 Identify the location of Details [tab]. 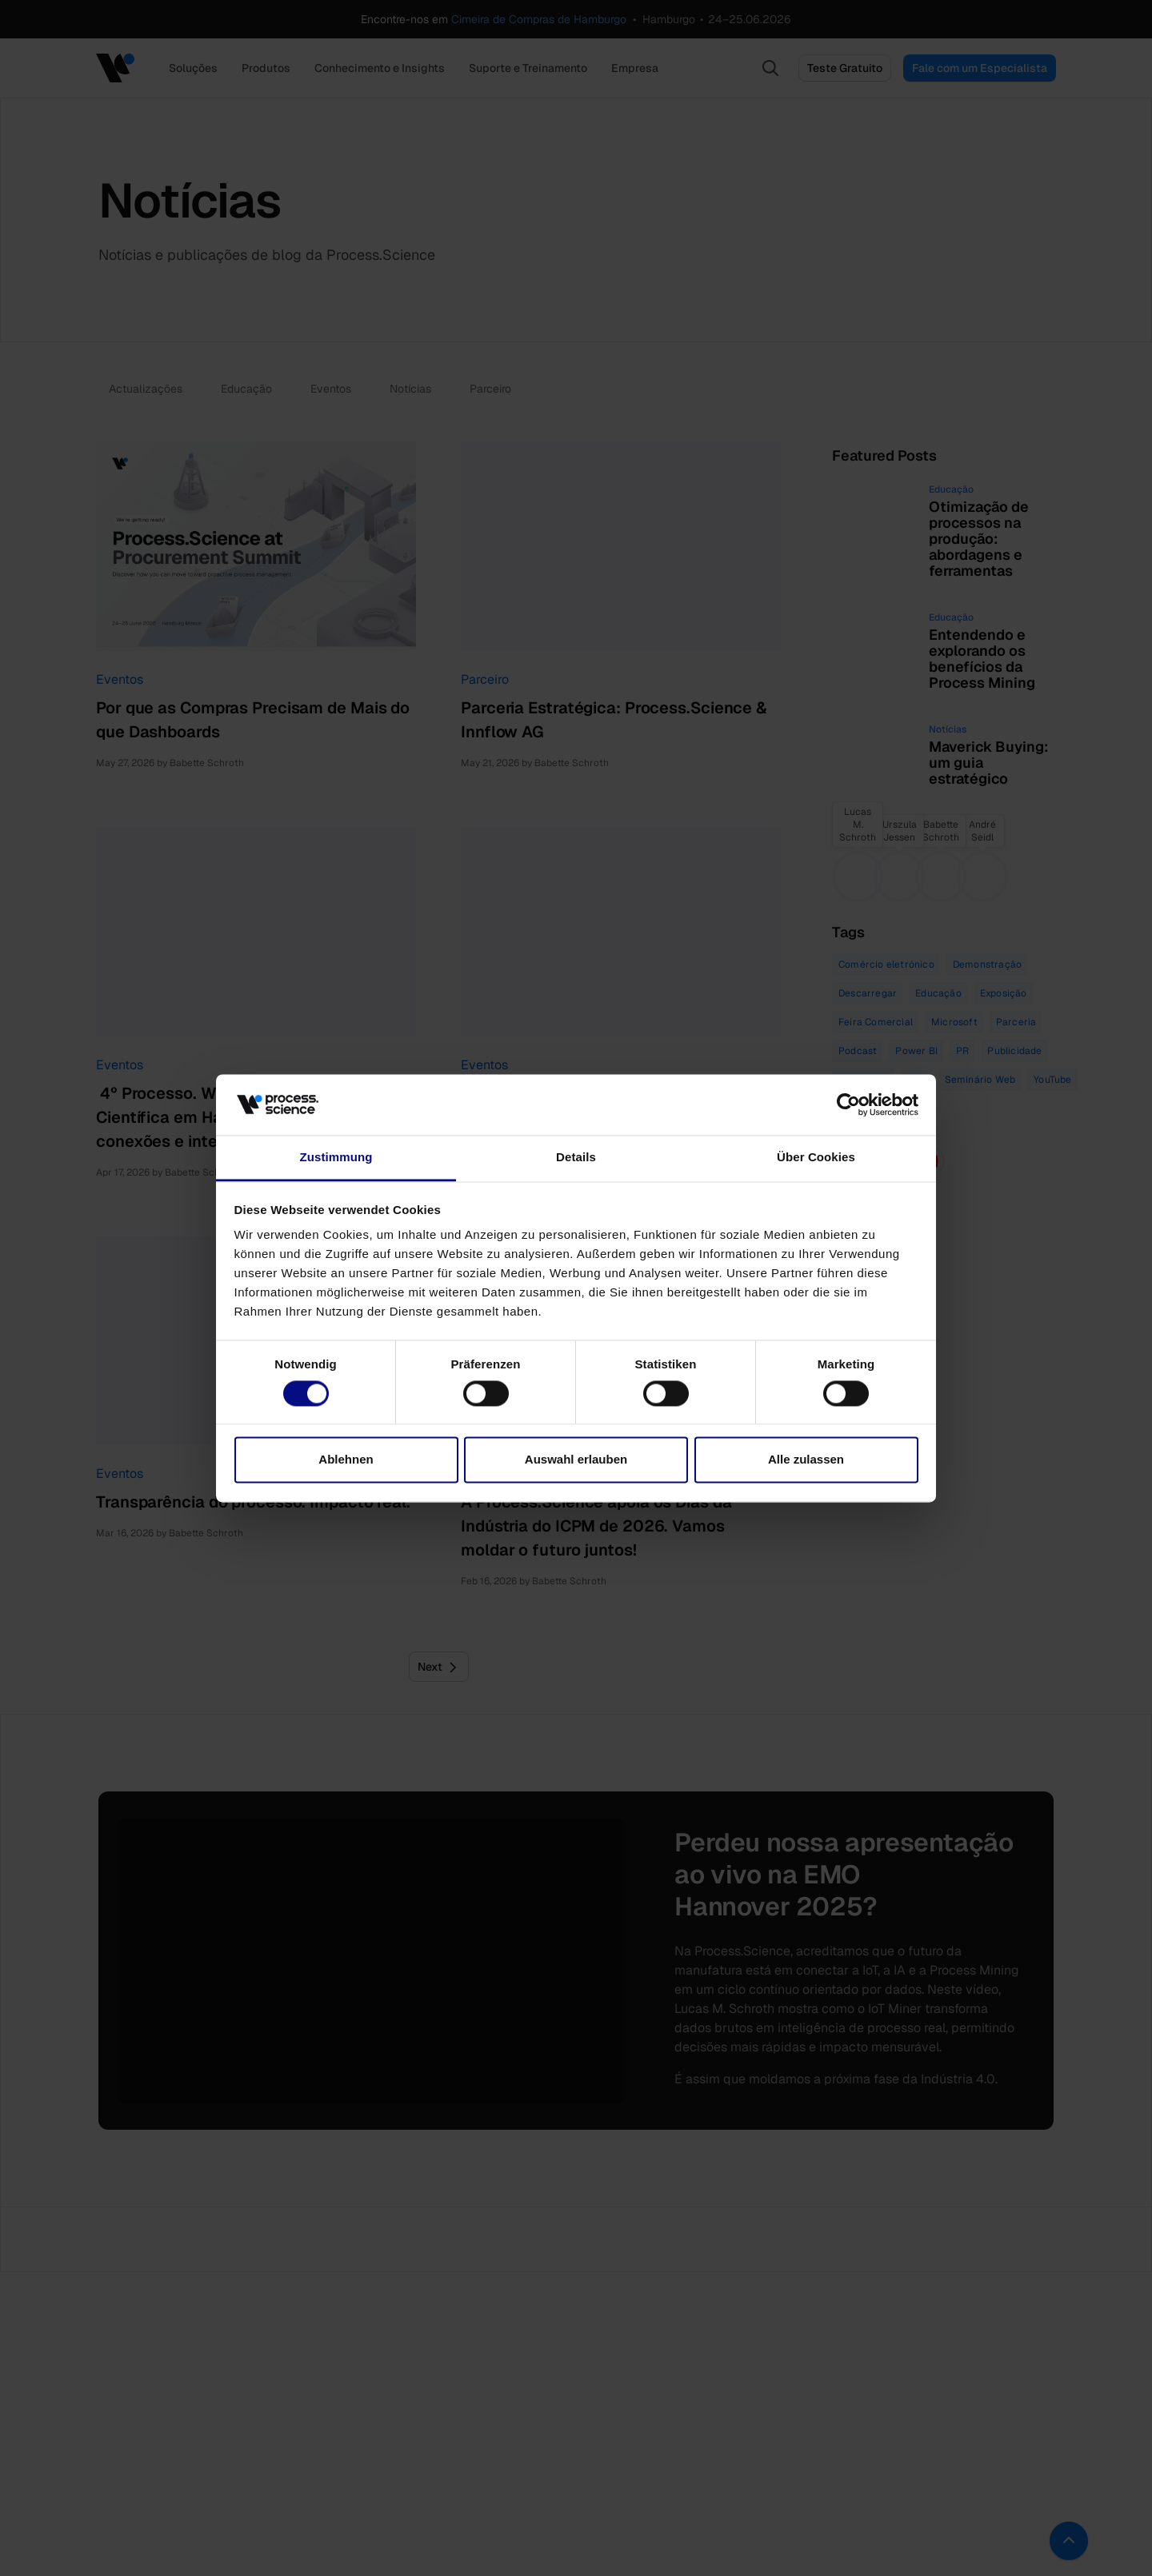
(576, 1157).